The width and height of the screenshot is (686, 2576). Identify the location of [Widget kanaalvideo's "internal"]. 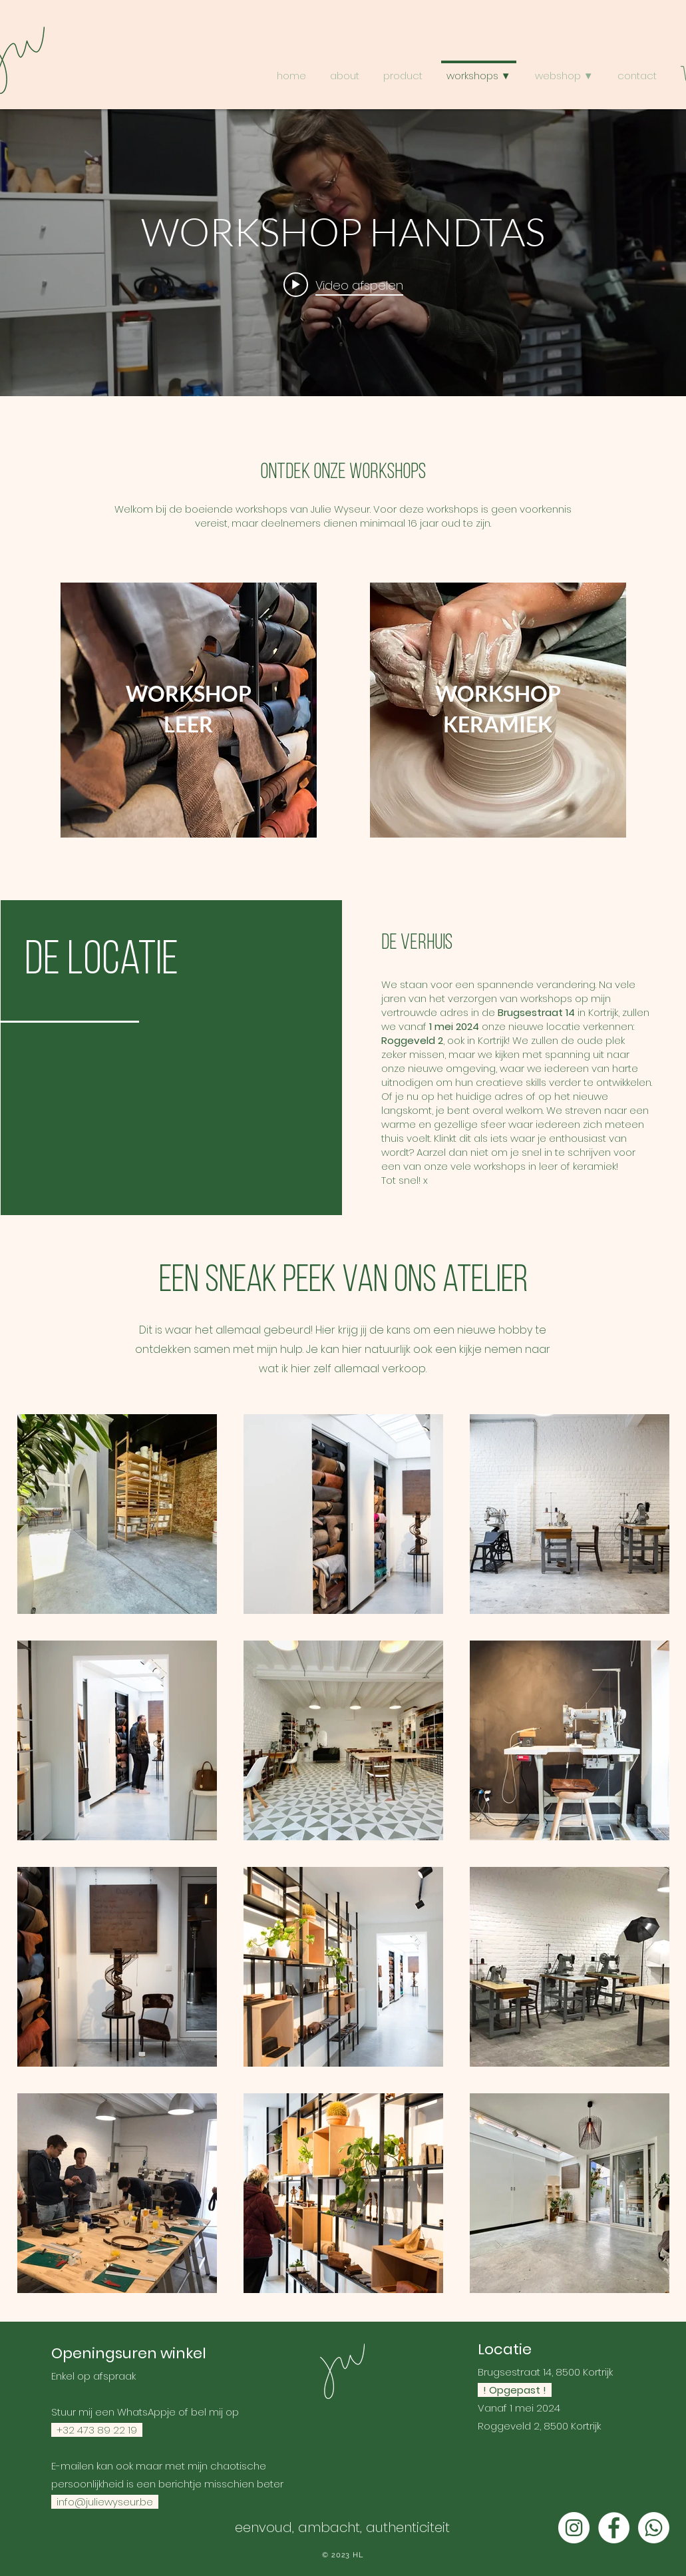
(343, 252).